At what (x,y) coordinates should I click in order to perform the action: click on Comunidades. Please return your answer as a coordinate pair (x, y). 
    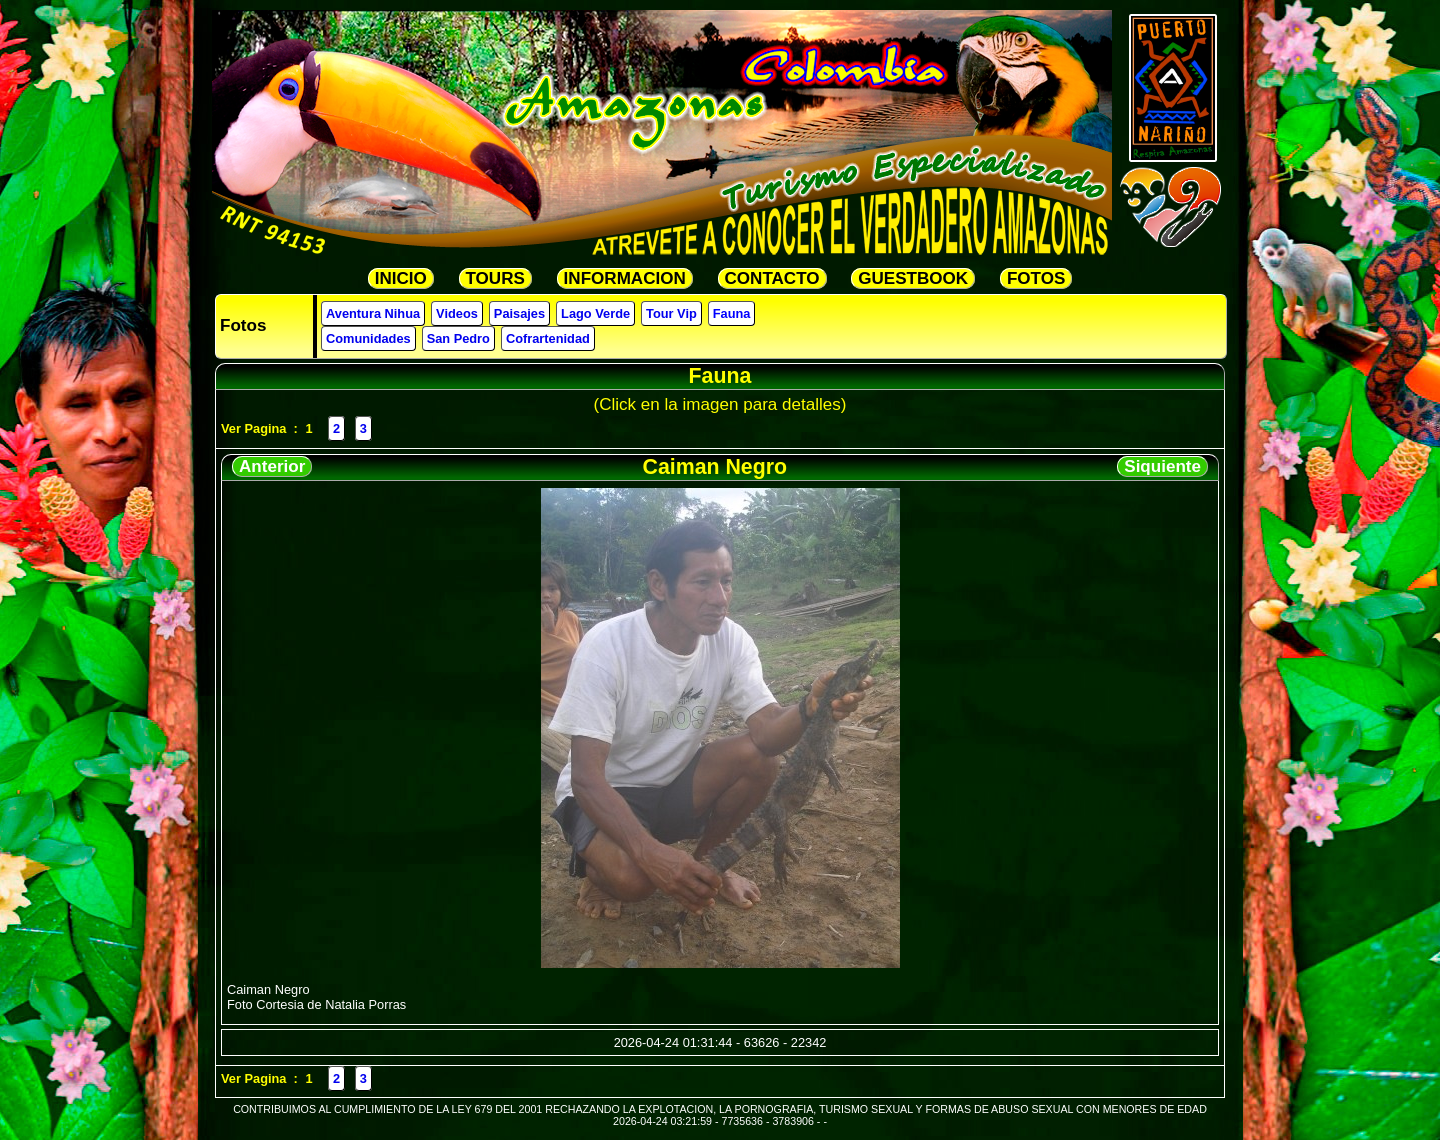
    Looking at the image, I should click on (368, 338).